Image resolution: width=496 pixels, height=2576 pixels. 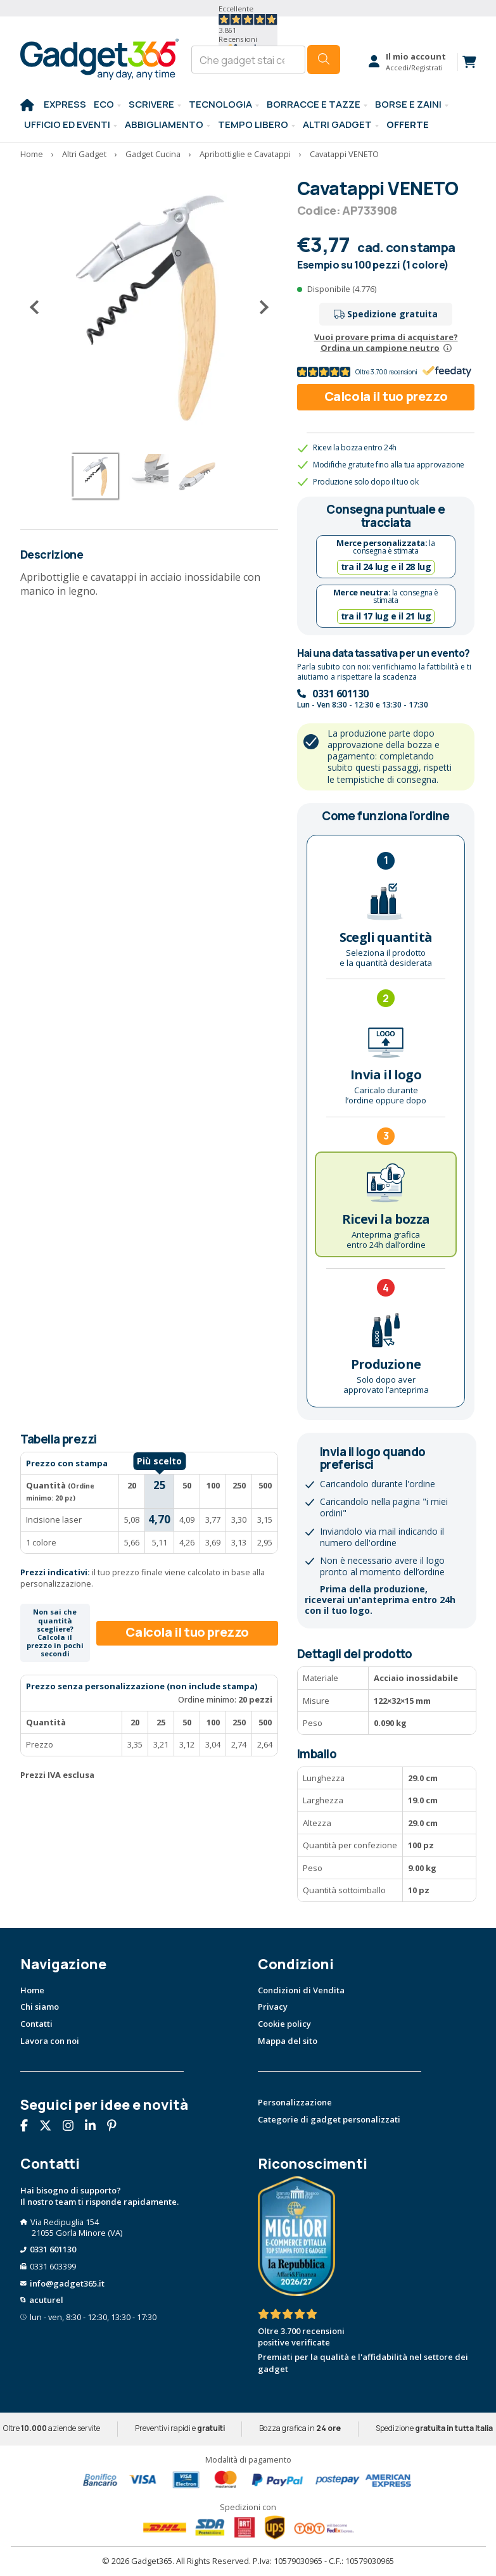 What do you see at coordinates (50, 2127) in the screenshot?
I see `[Seguici su X]` at bounding box center [50, 2127].